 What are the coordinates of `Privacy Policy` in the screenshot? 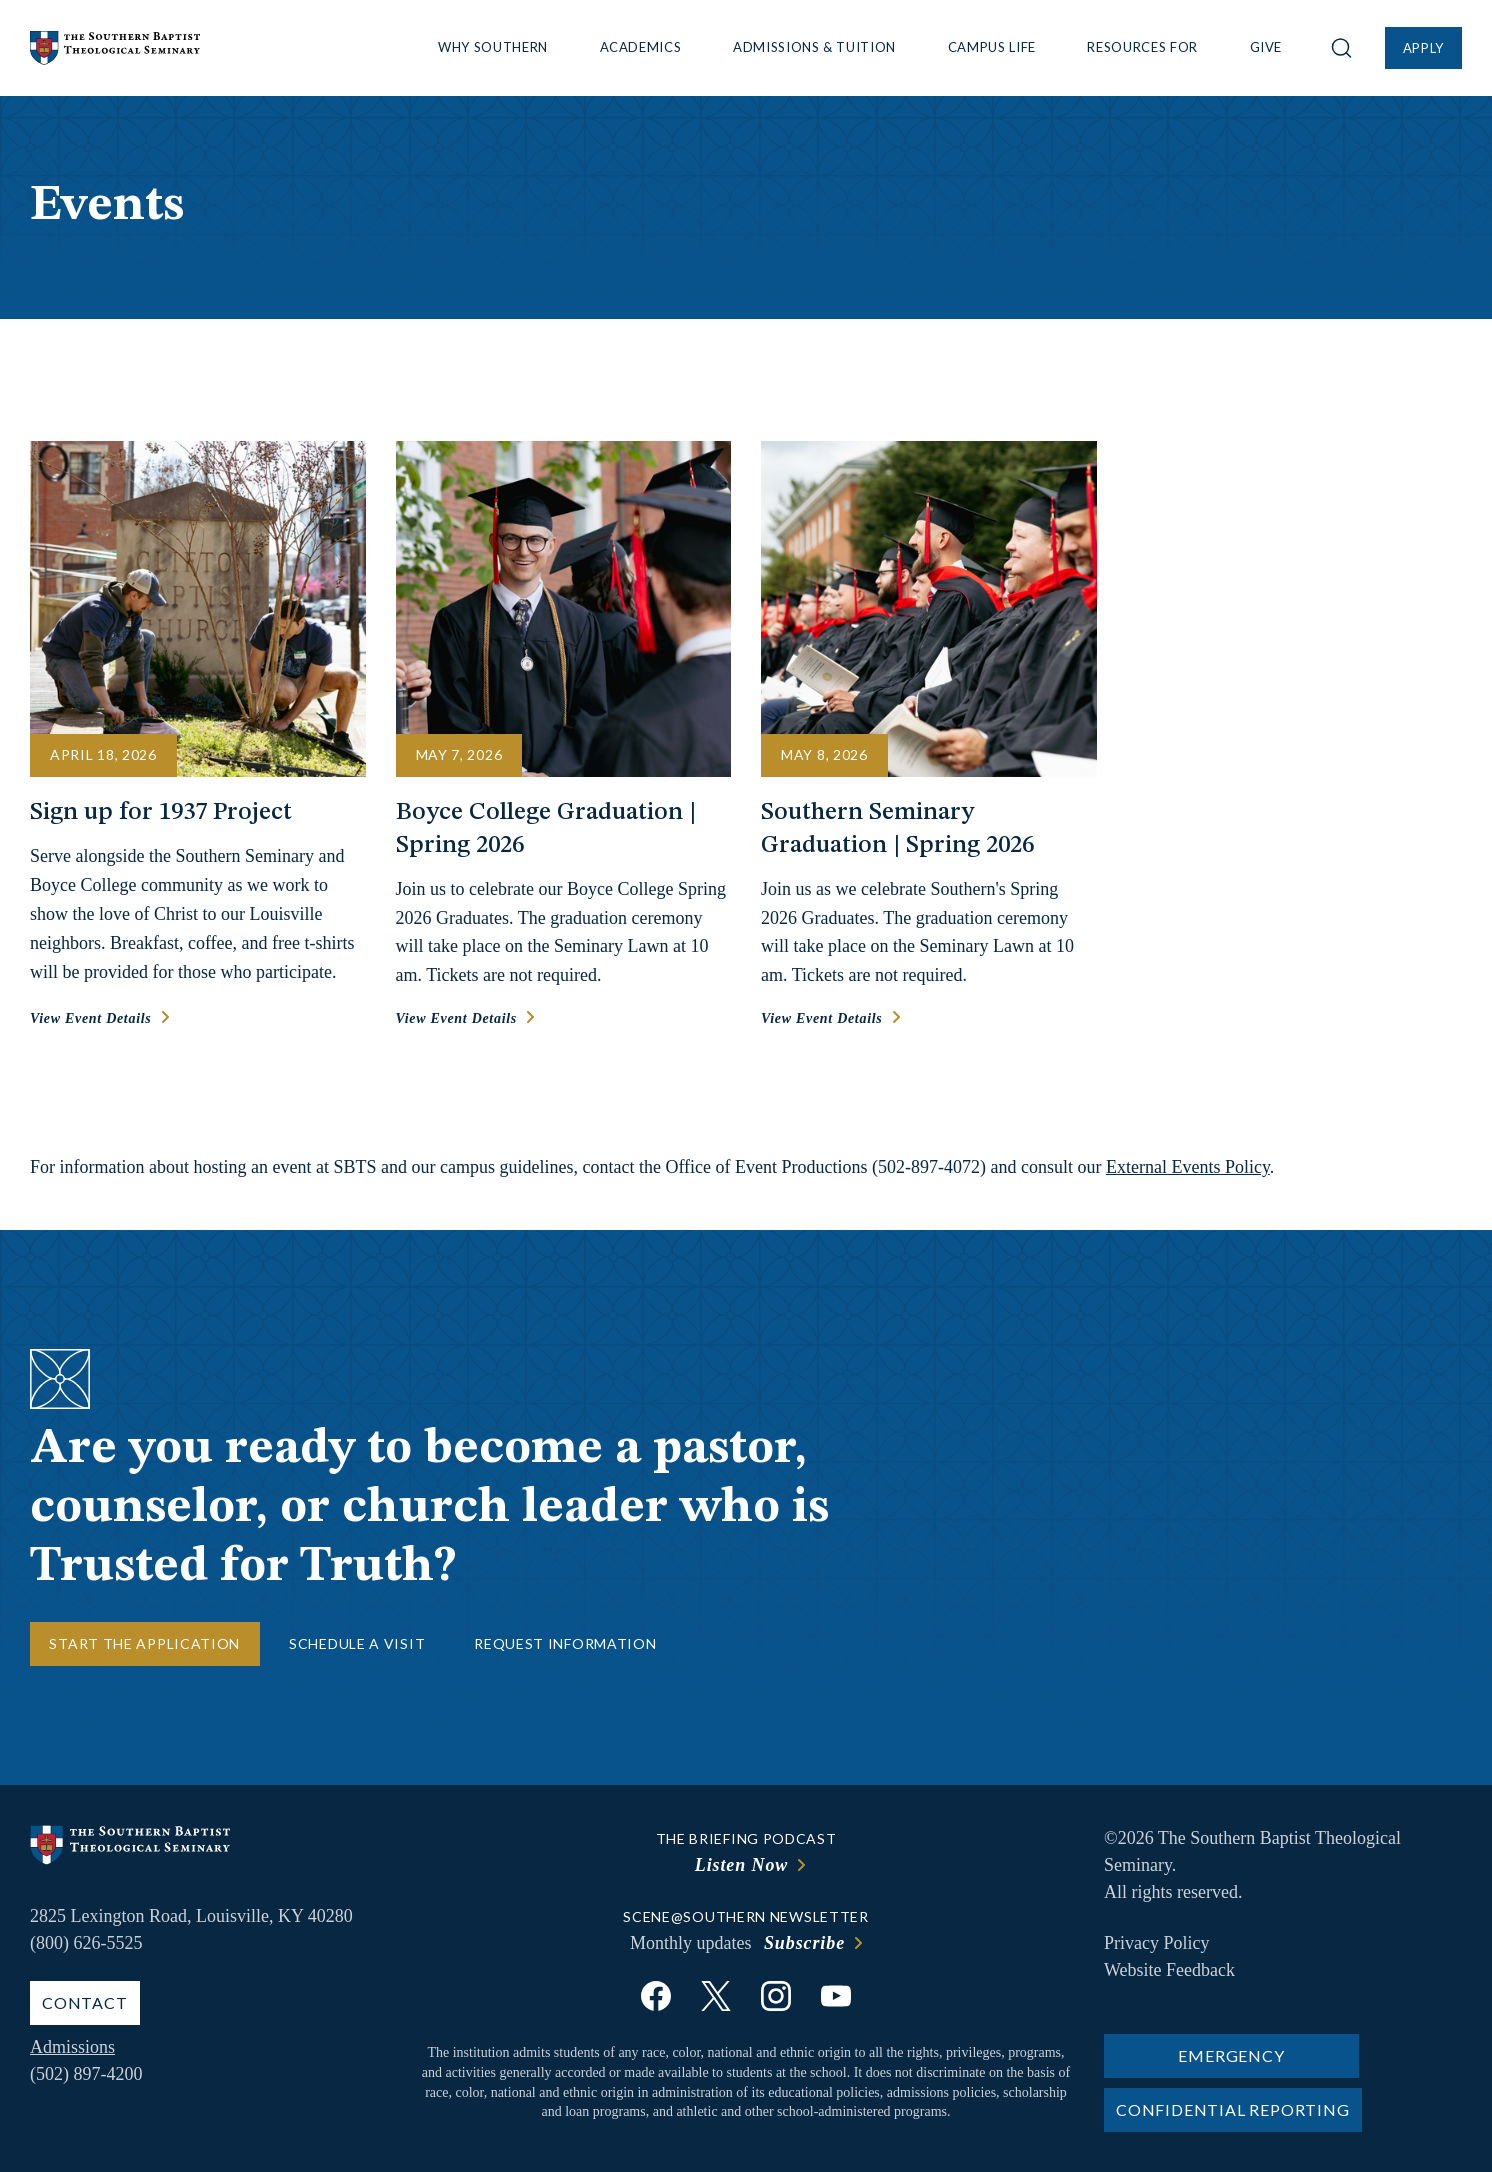 It's located at (1157, 1943).